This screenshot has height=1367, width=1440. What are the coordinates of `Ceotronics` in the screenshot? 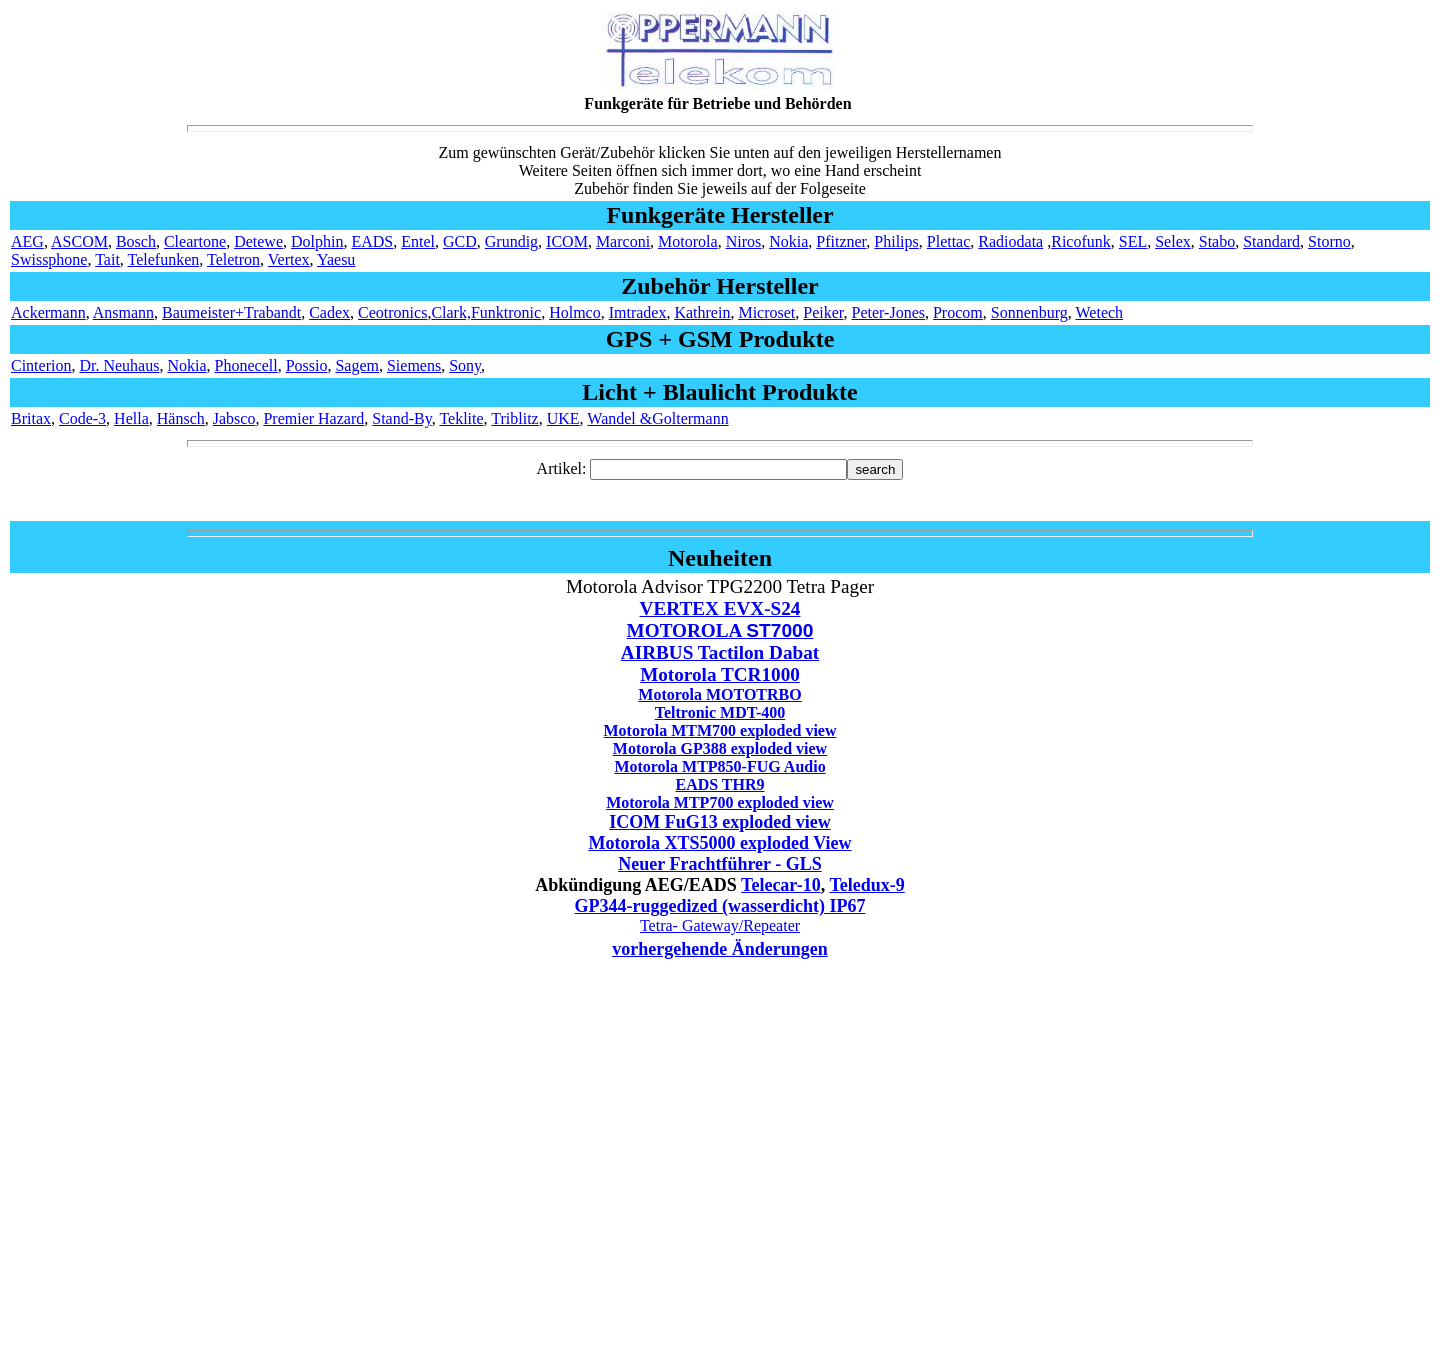 It's located at (392, 312).